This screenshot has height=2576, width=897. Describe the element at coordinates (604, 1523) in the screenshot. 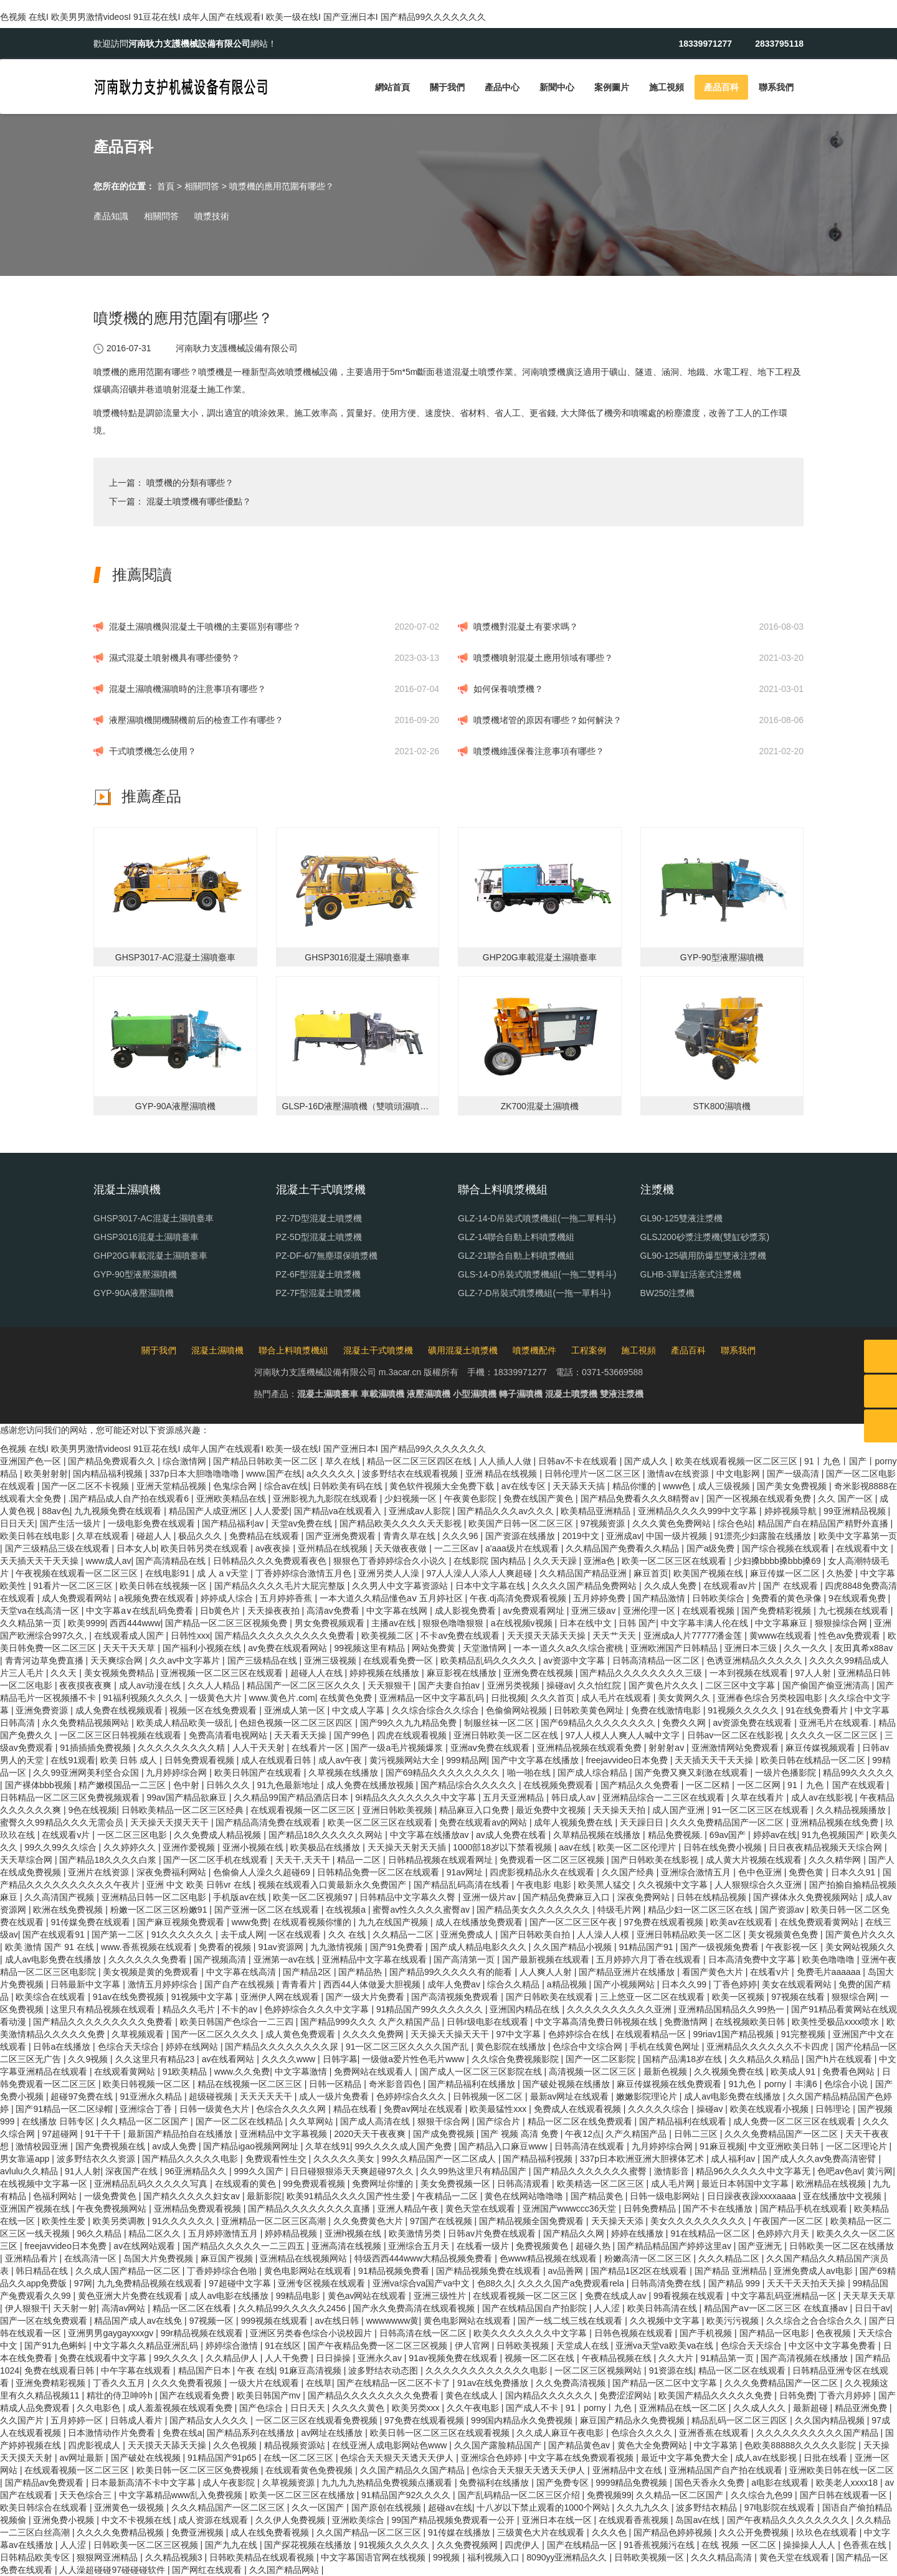

I see `97视频资源` at that location.